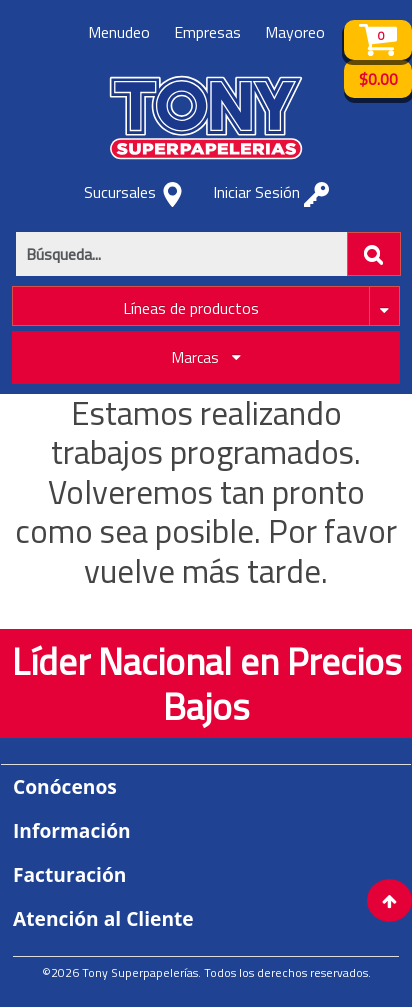 This screenshot has height=1007, width=412. I want to click on Marcas, so click(206, 357).